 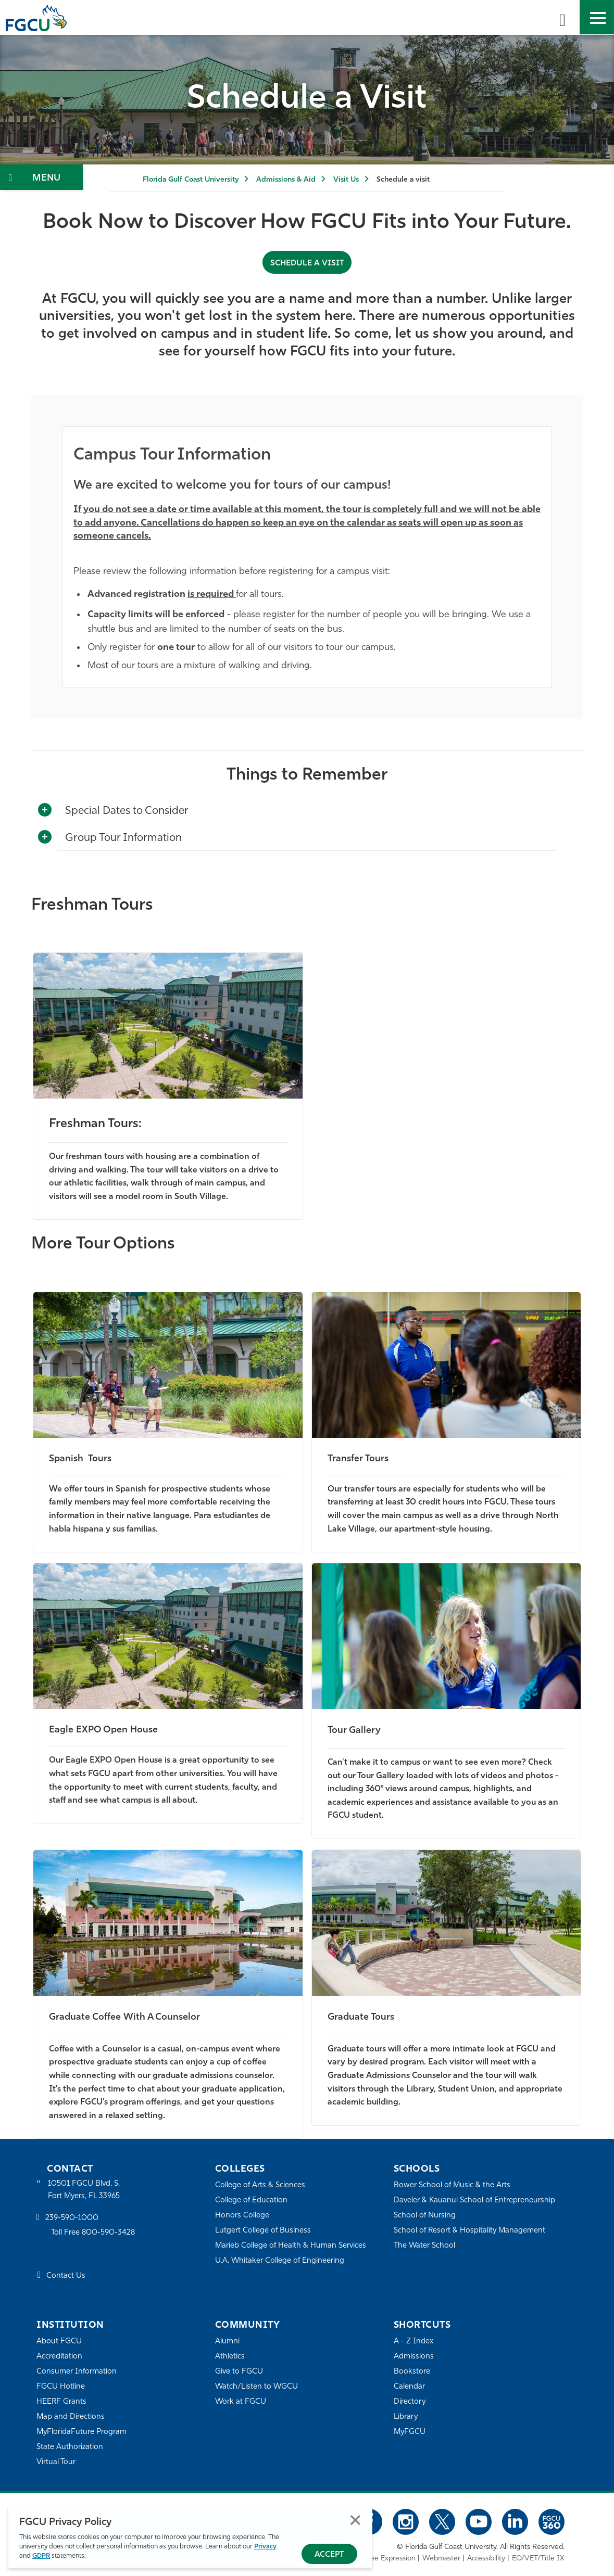 What do you see at coordinates (307, 263) in the screenshot?
I see `Schedule a Visit` at bounding box center [307, 263].